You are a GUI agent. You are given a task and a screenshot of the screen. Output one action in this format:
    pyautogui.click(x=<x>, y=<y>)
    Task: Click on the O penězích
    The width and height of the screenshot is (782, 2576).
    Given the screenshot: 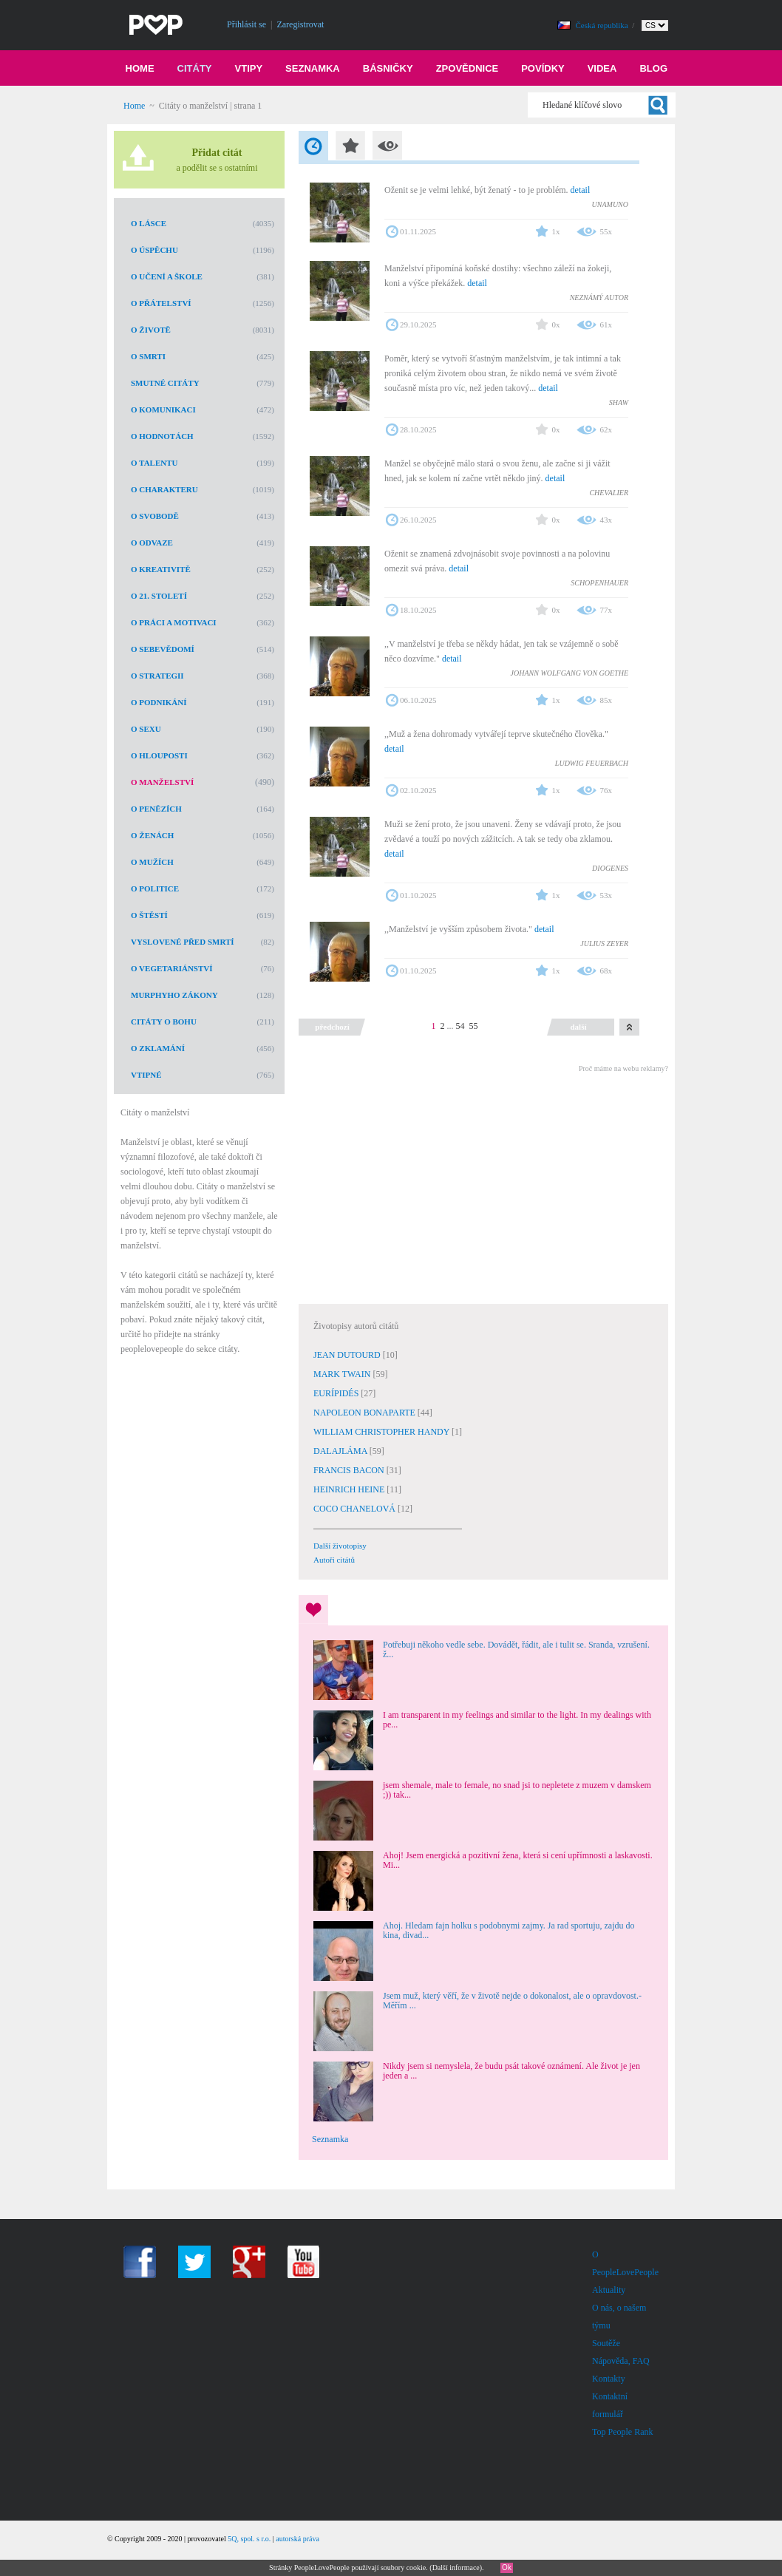 What is the action you would take?
    pyautogui.click(x=156, y=808)
    